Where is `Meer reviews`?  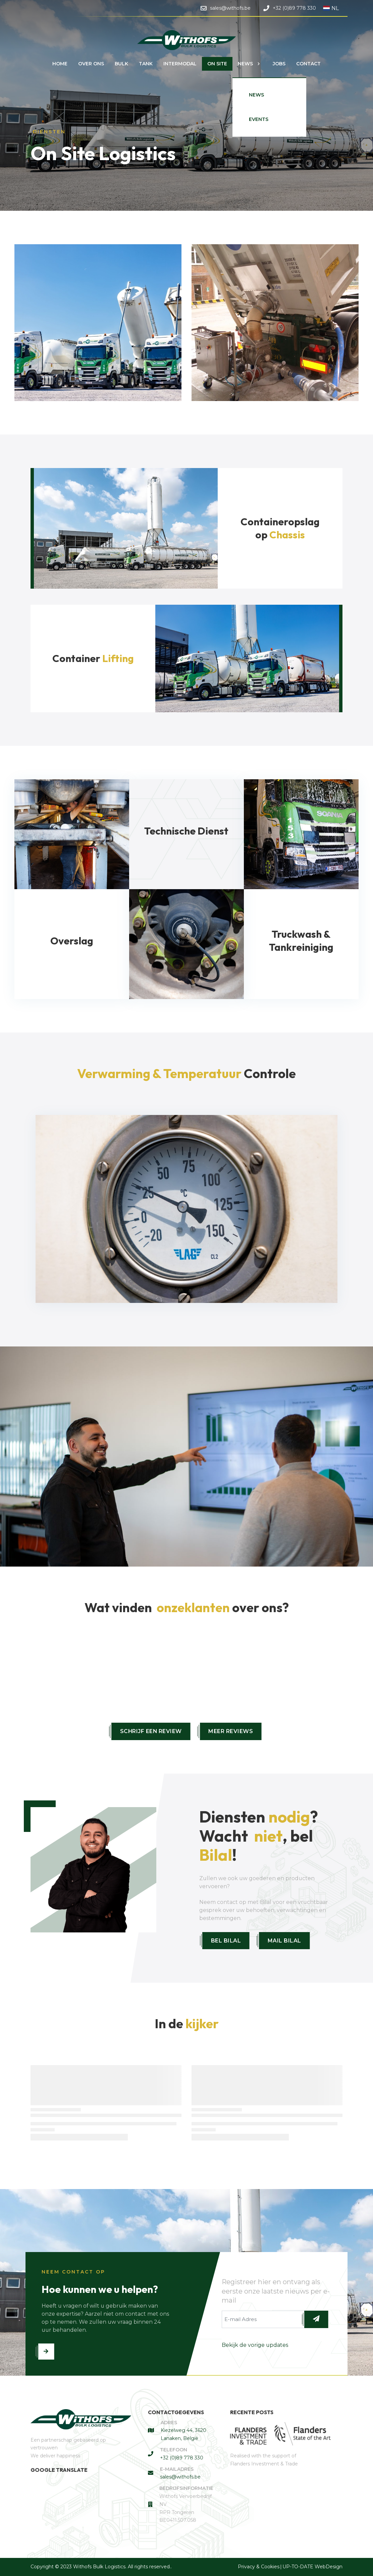 Meer reviews is located at coordinates (230, 1731).